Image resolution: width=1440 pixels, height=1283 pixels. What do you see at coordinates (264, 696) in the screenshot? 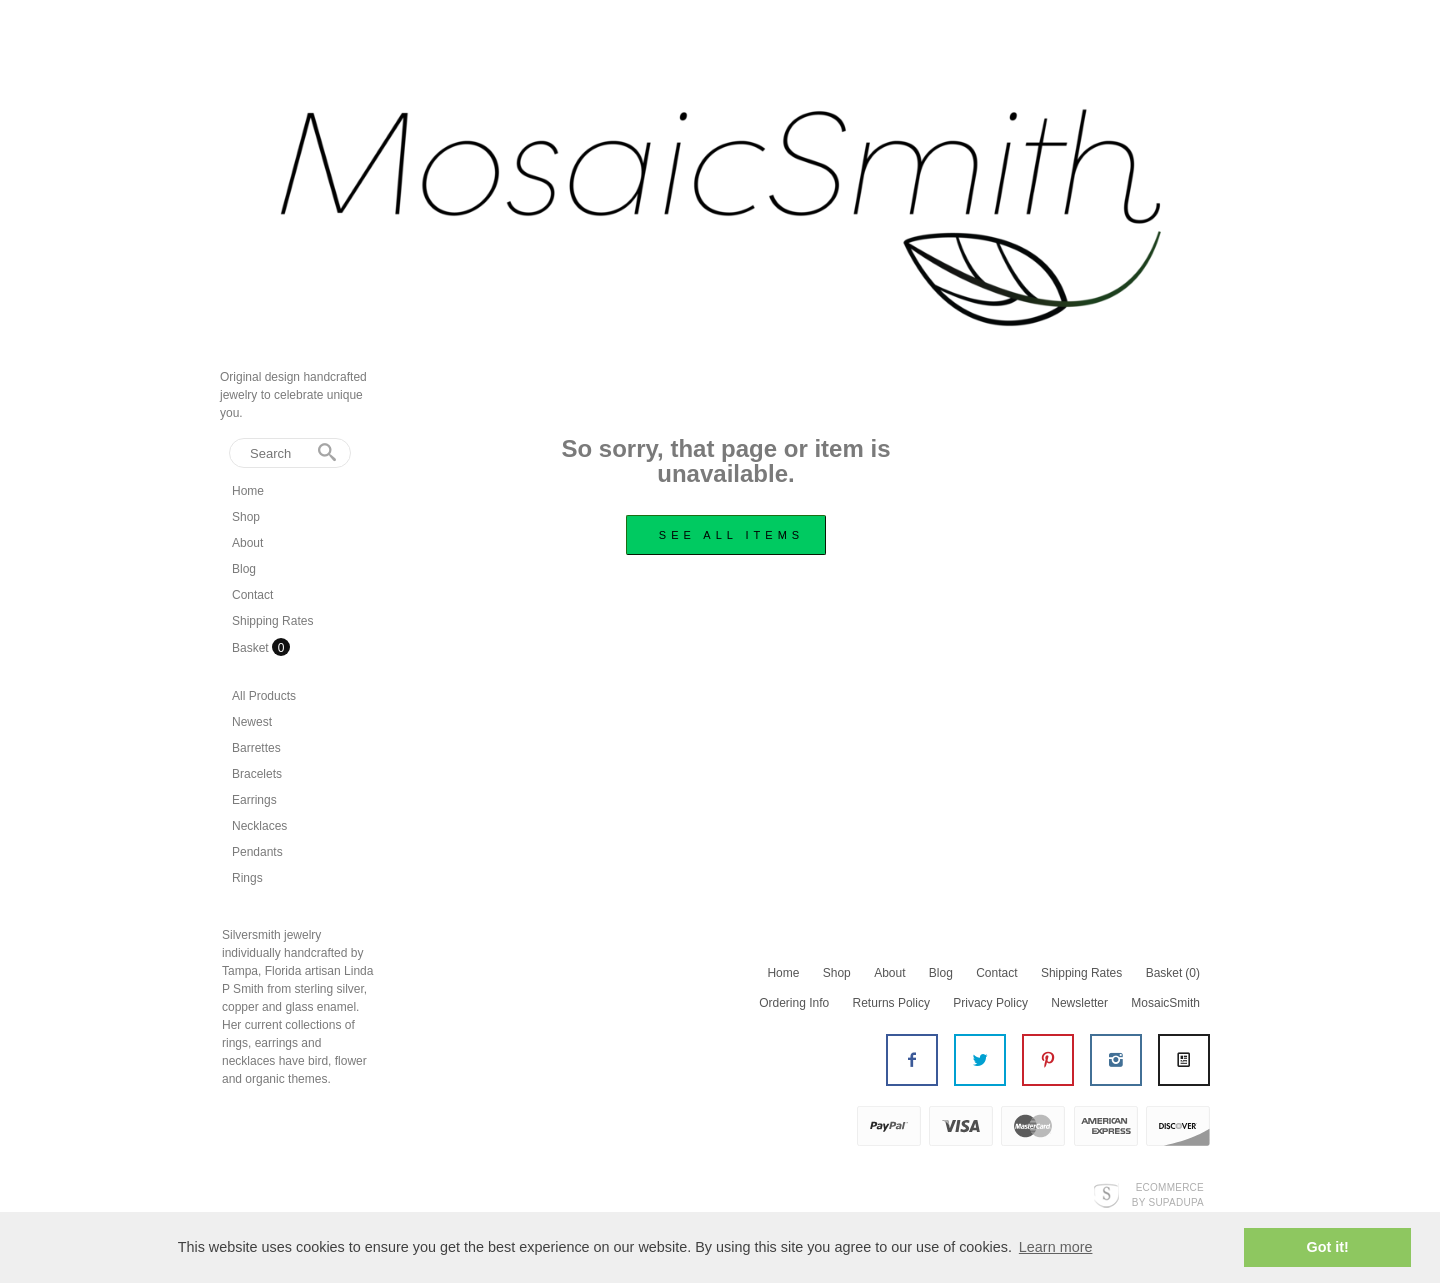
I see `All Products` at bounding box center [264, 696].